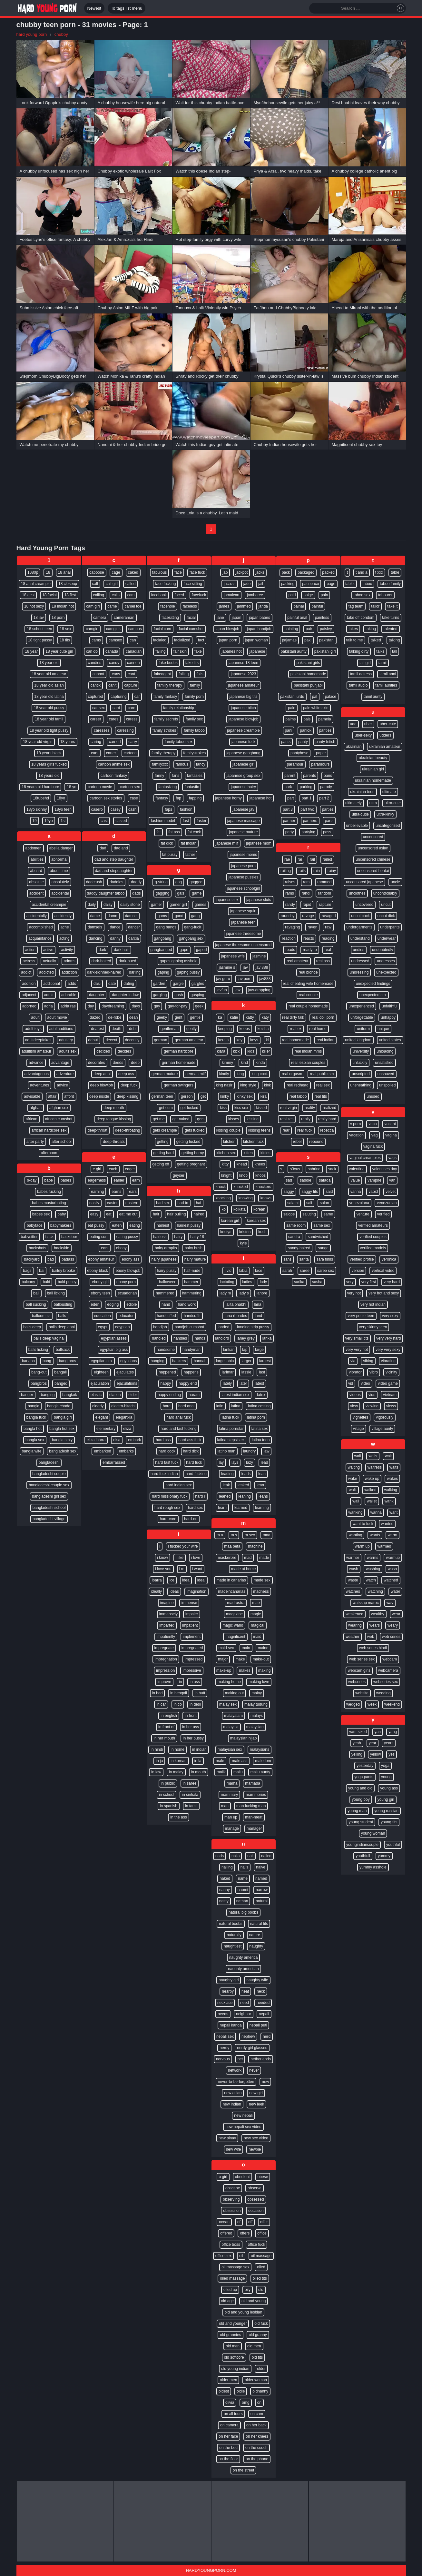 The width and height of the screenshot is (422, 2576). Describe the element at coordinates (191, 1164) in the screenshot. I see `getting pregnant` at that location.